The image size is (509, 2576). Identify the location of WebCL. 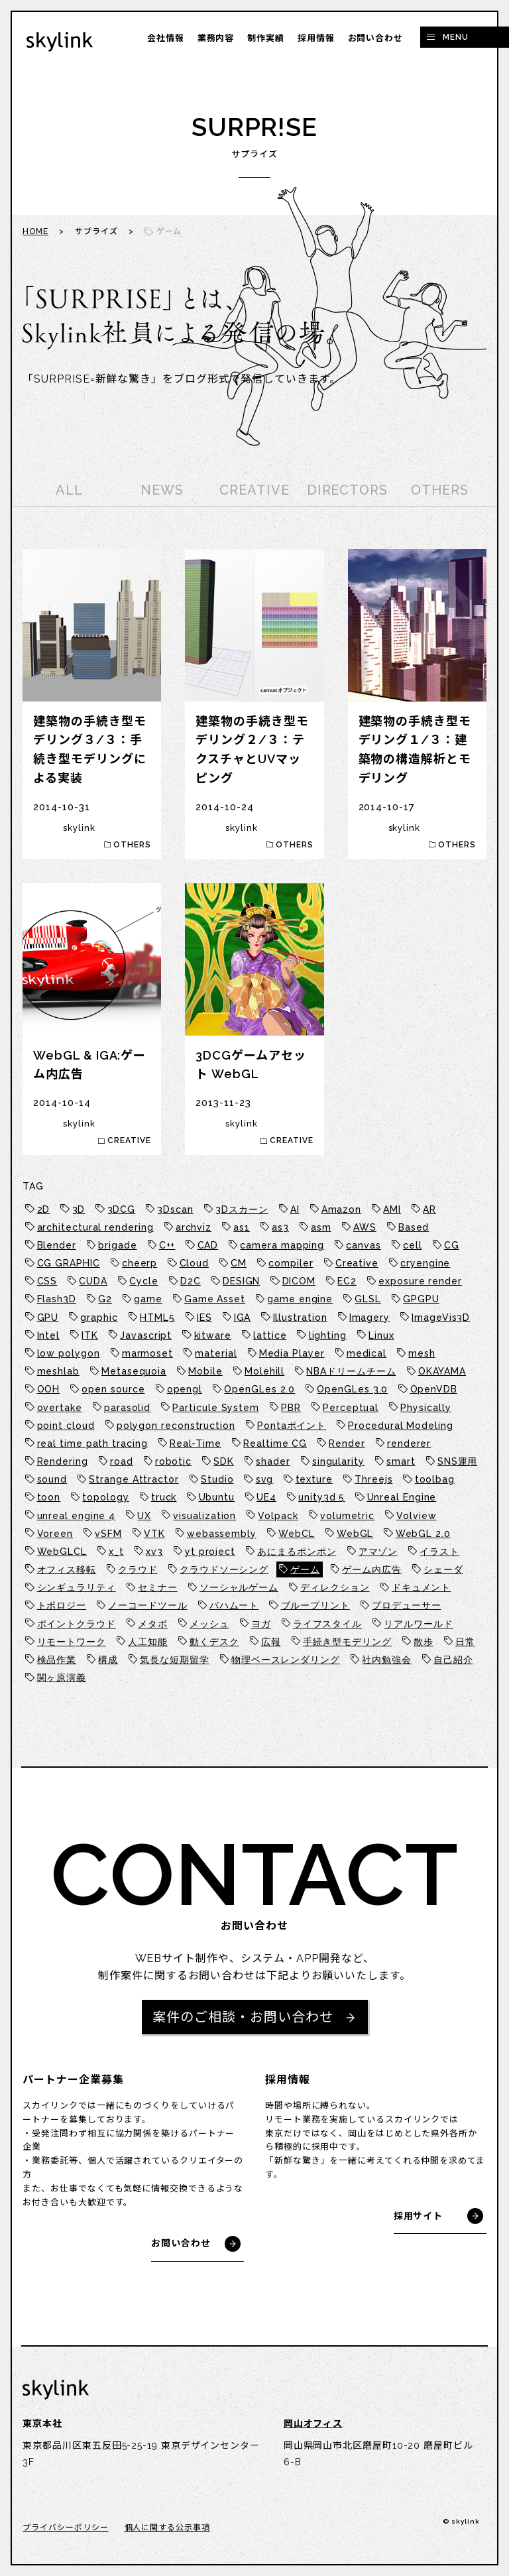
(296, 1533).